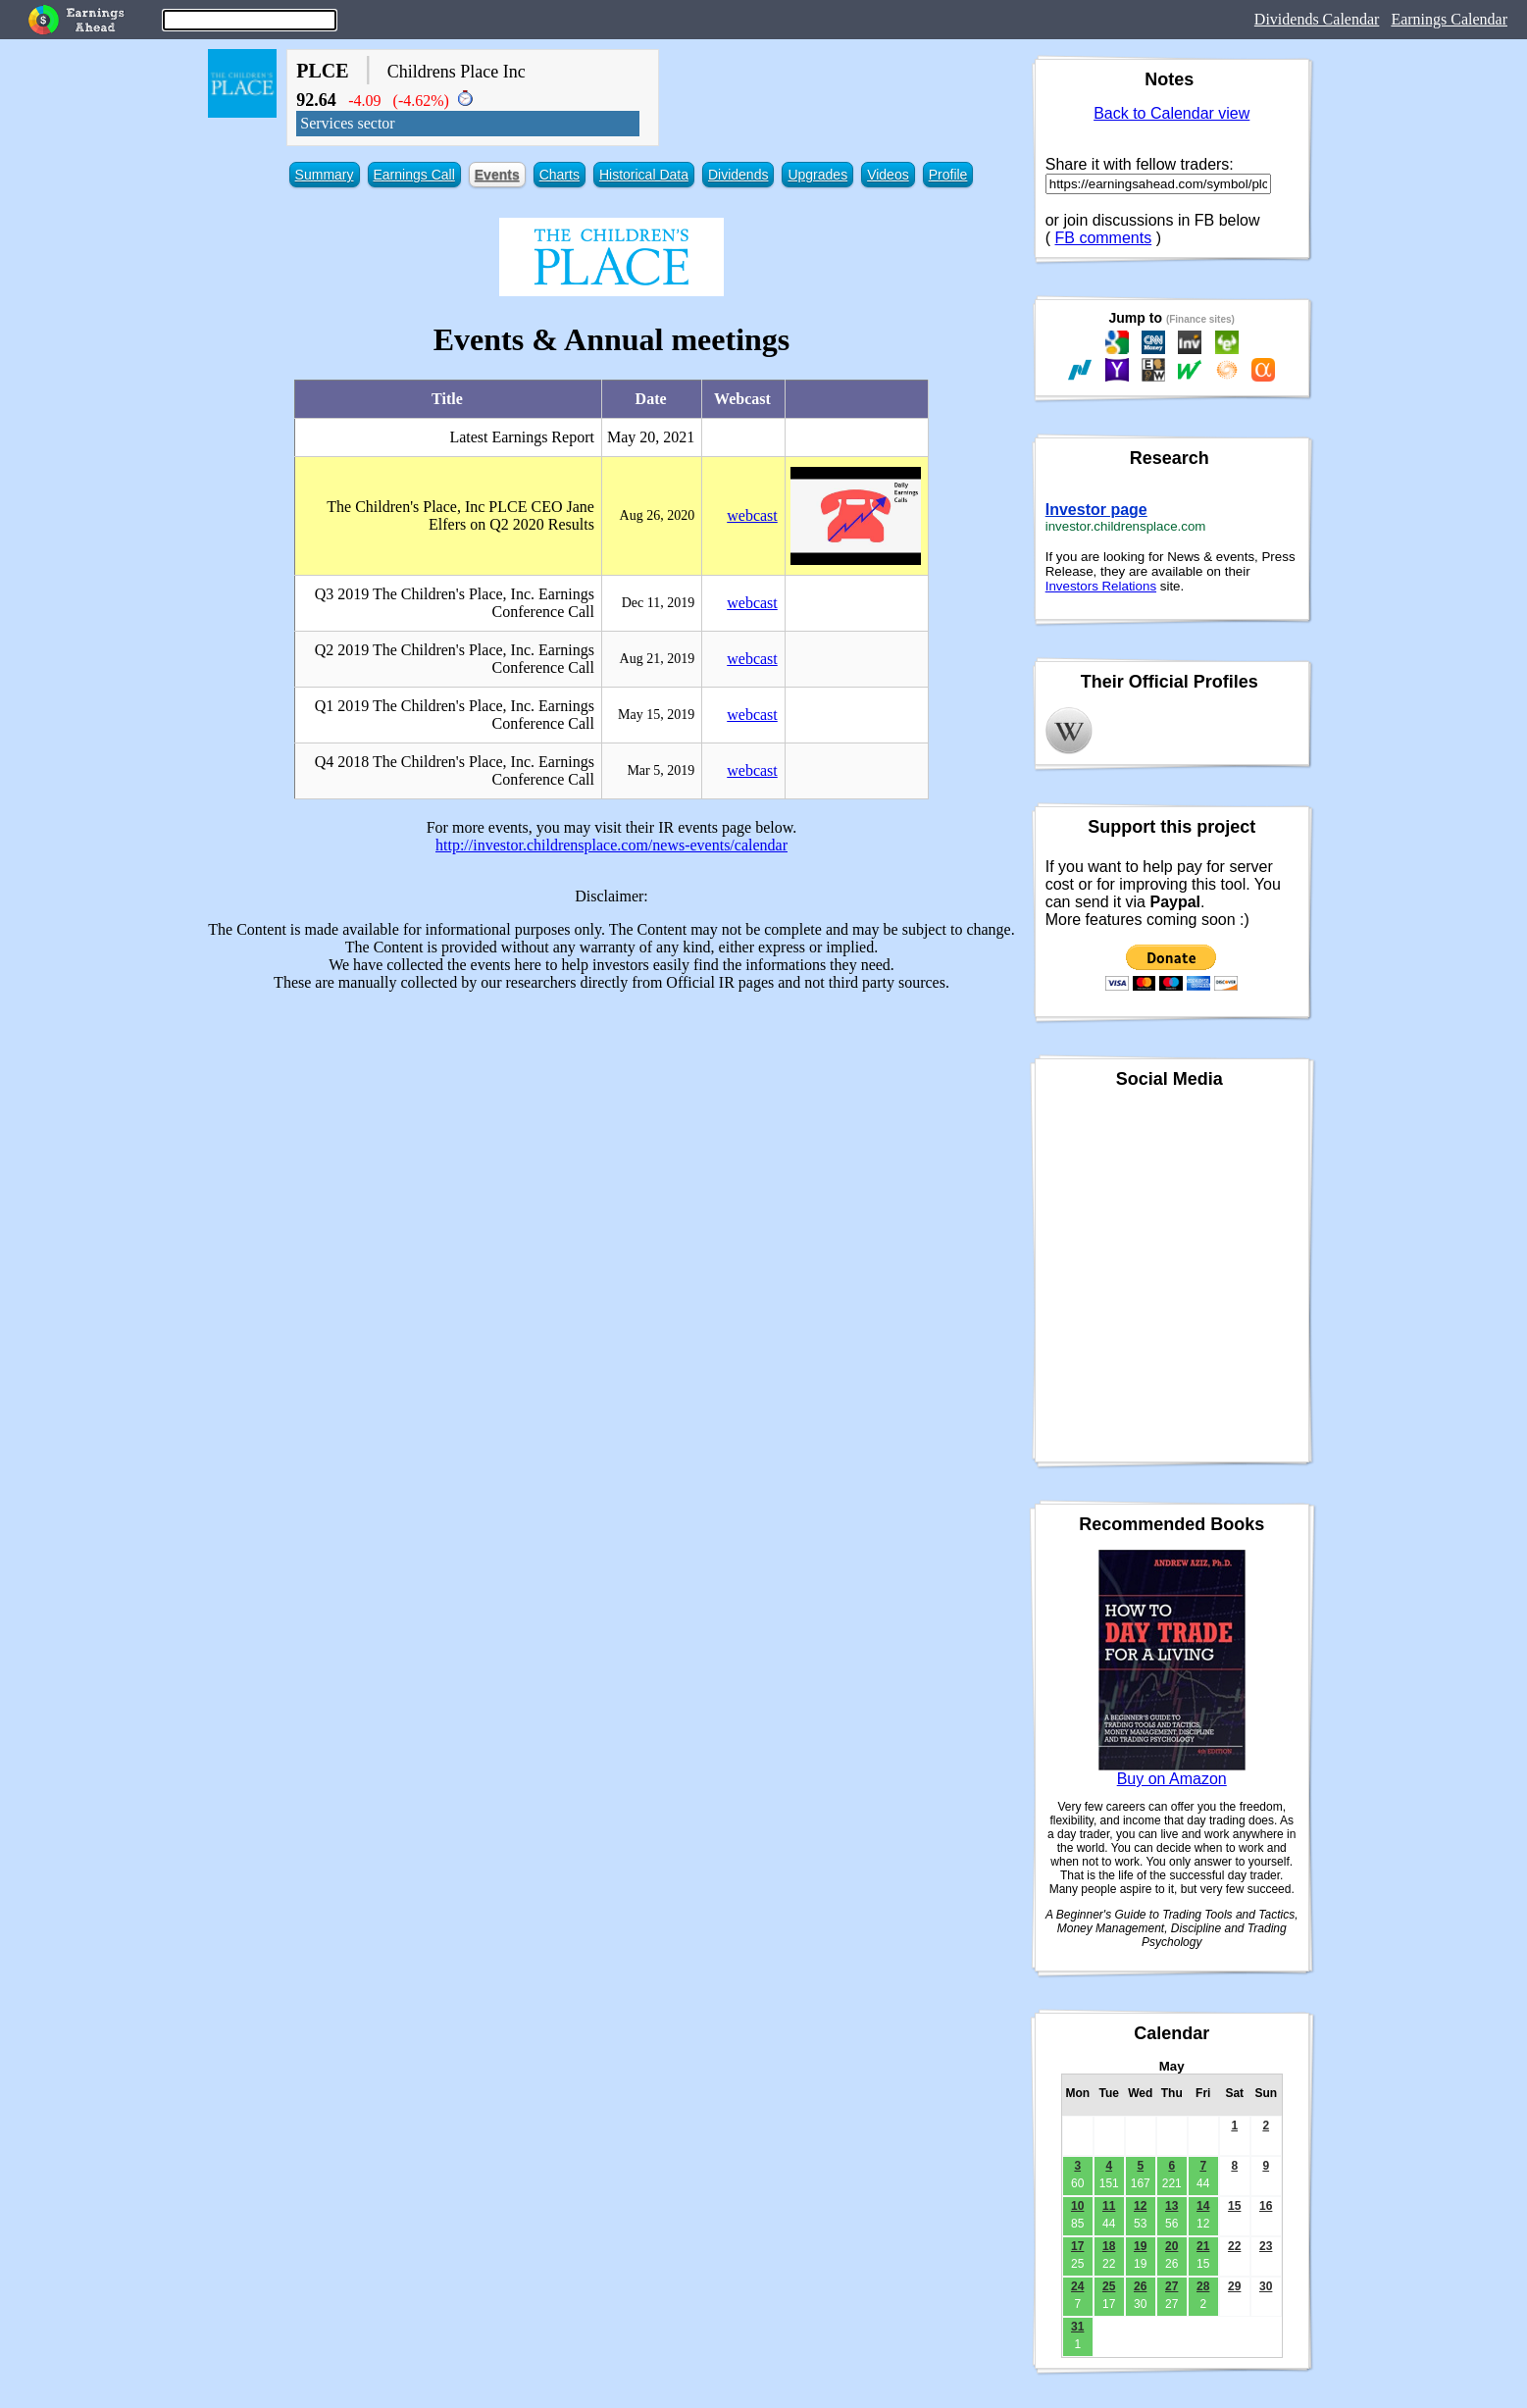  What do you see at coordinates (657, 515) in the screenshot?
I see `Aug 26, 2020` at bounding box center [657, 515].